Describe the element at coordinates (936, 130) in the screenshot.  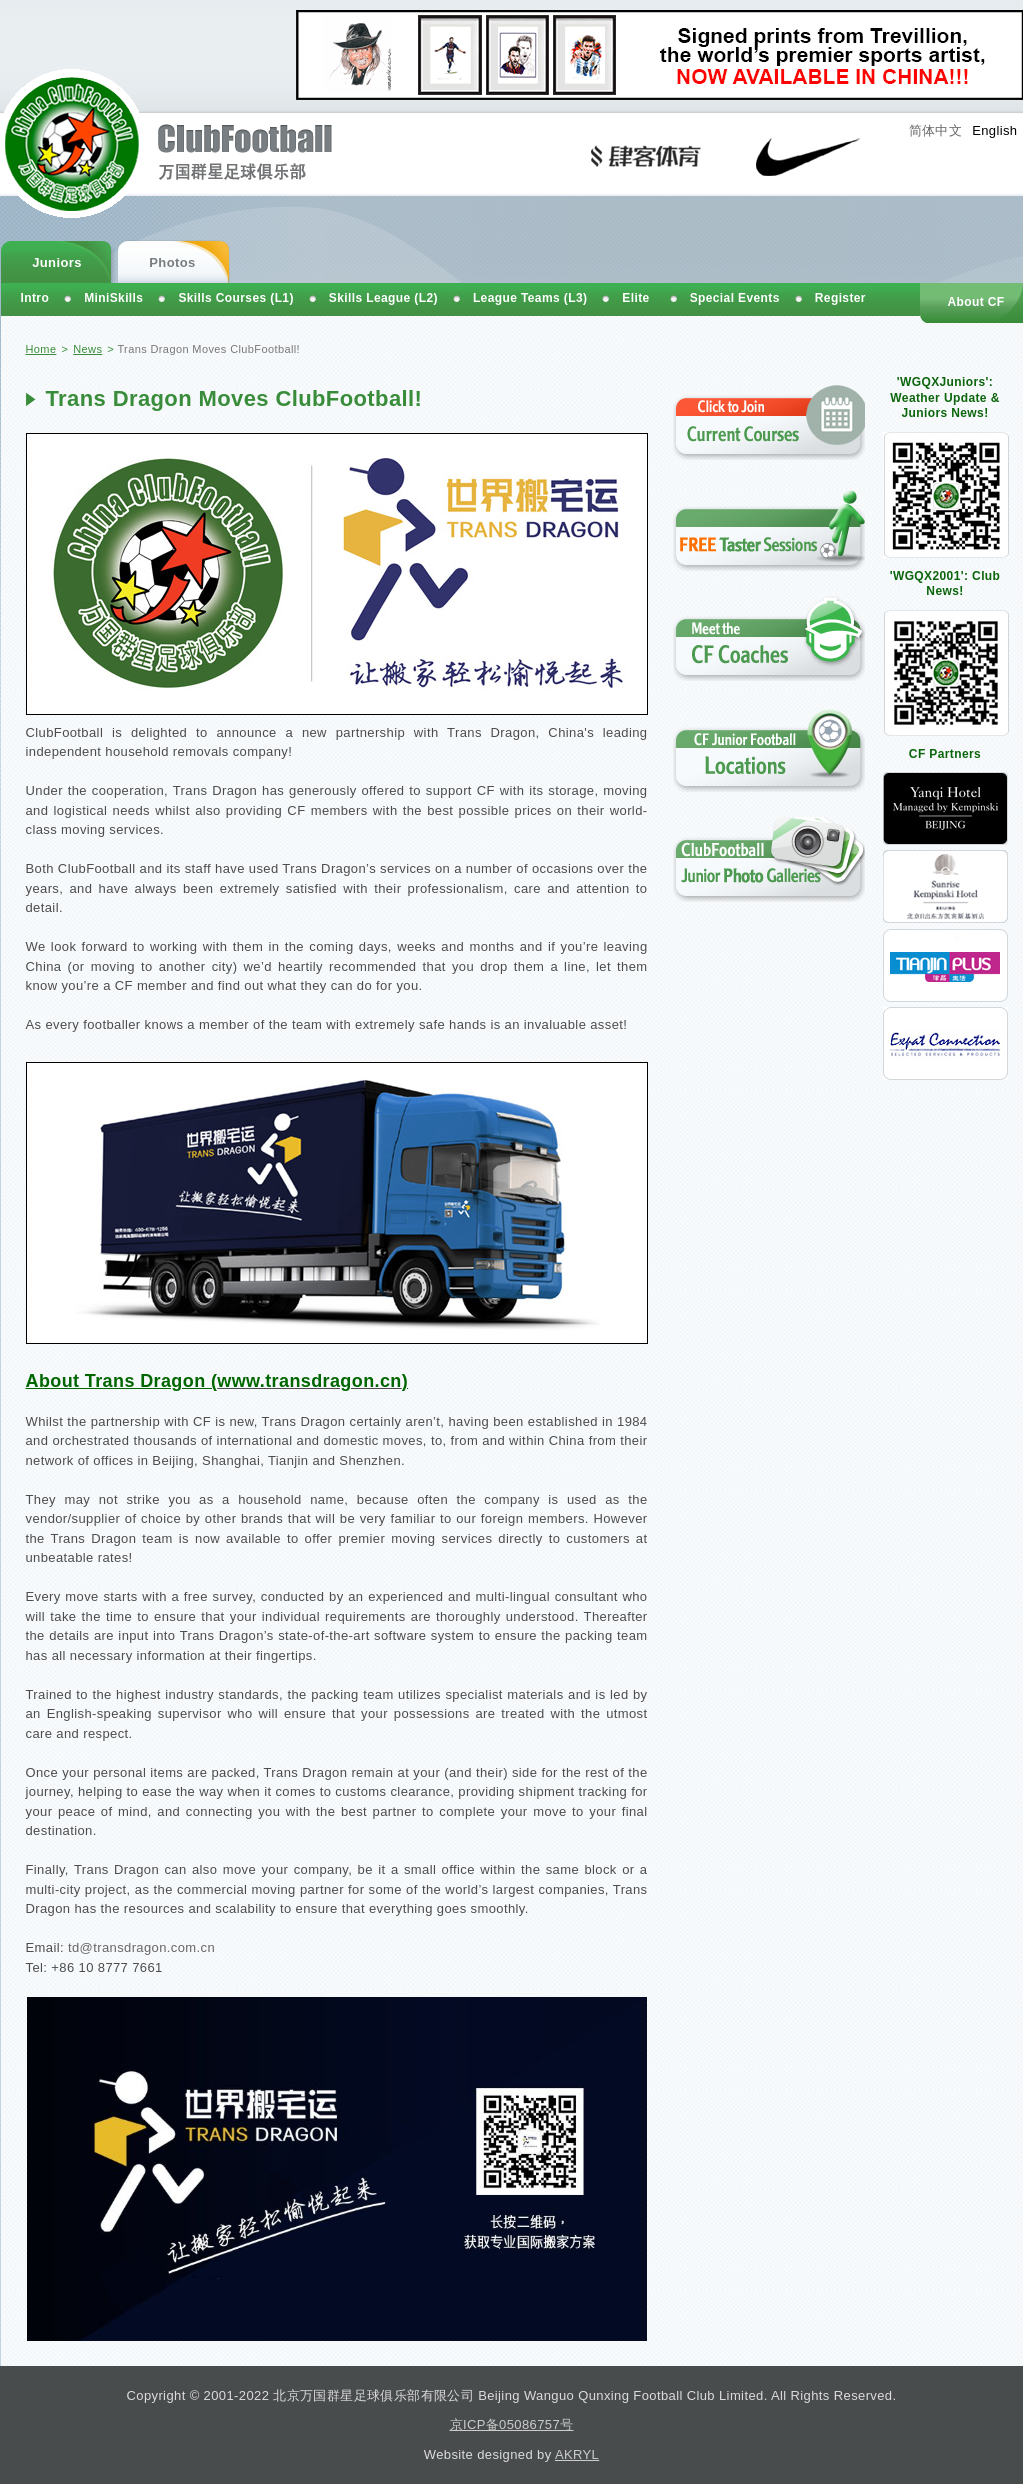
I see `简体中文` at that location.